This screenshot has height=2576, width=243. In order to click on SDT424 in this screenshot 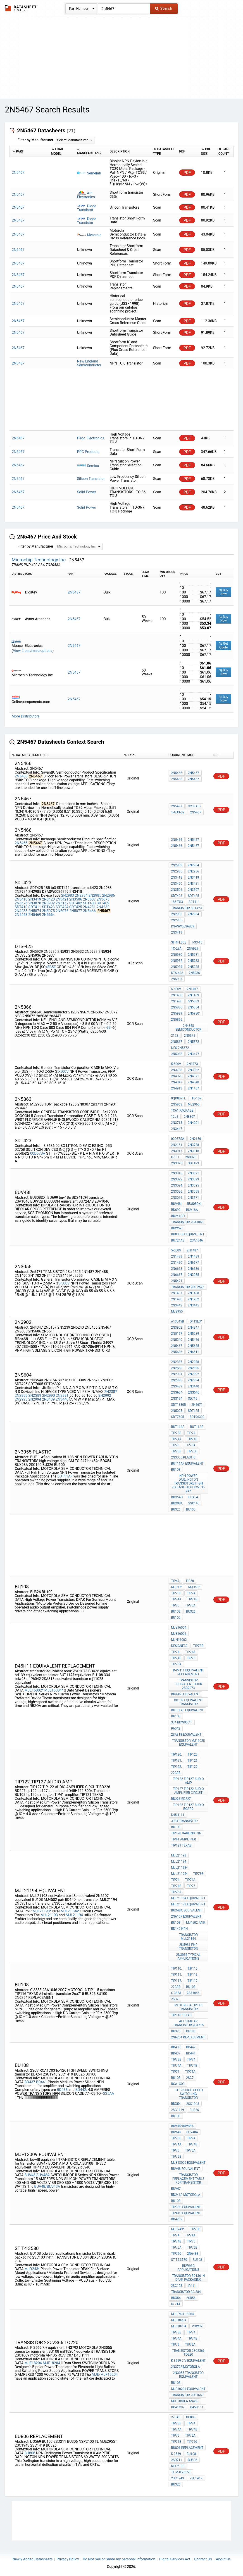, I will do `click(62, 907)`.